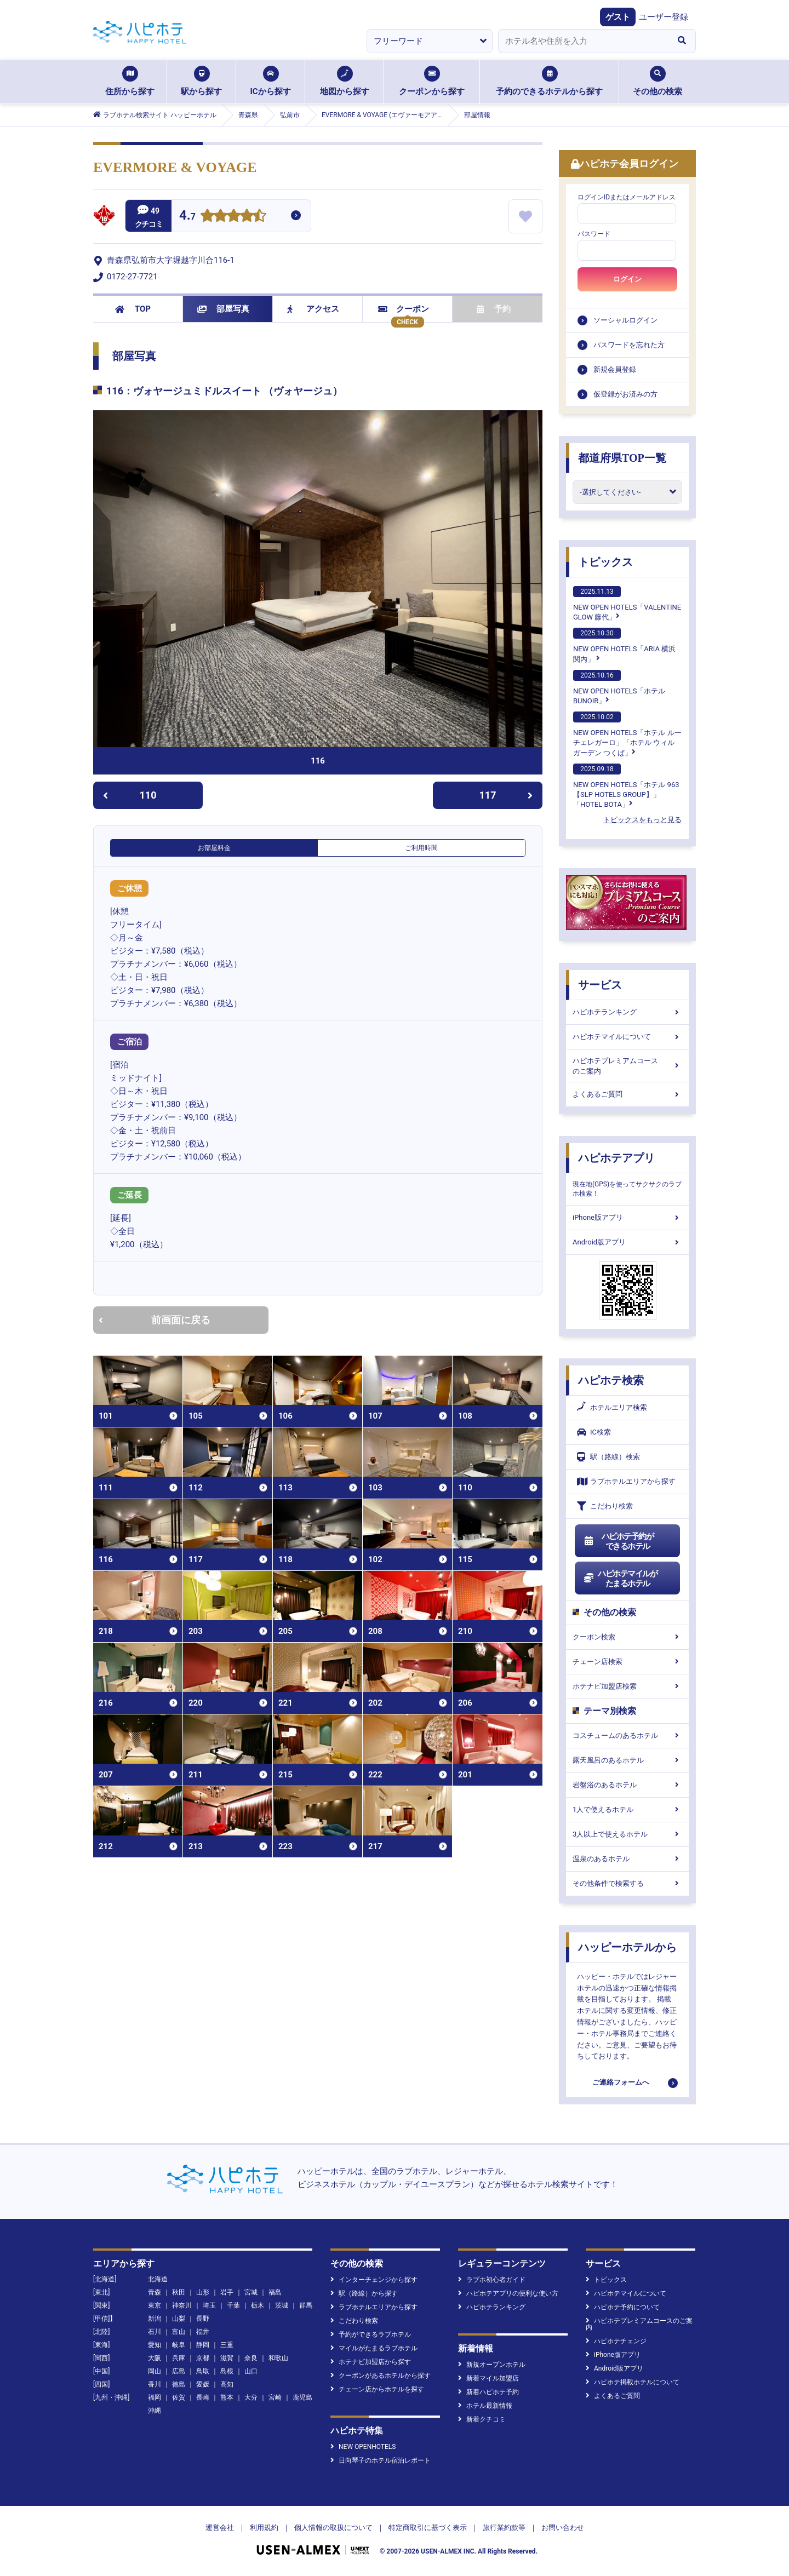 Image resolution: width=789 pixels, height=2576 pixels. Describe the element at coordinates (154, 2305) in the screenshot. I see `東京` at that location.